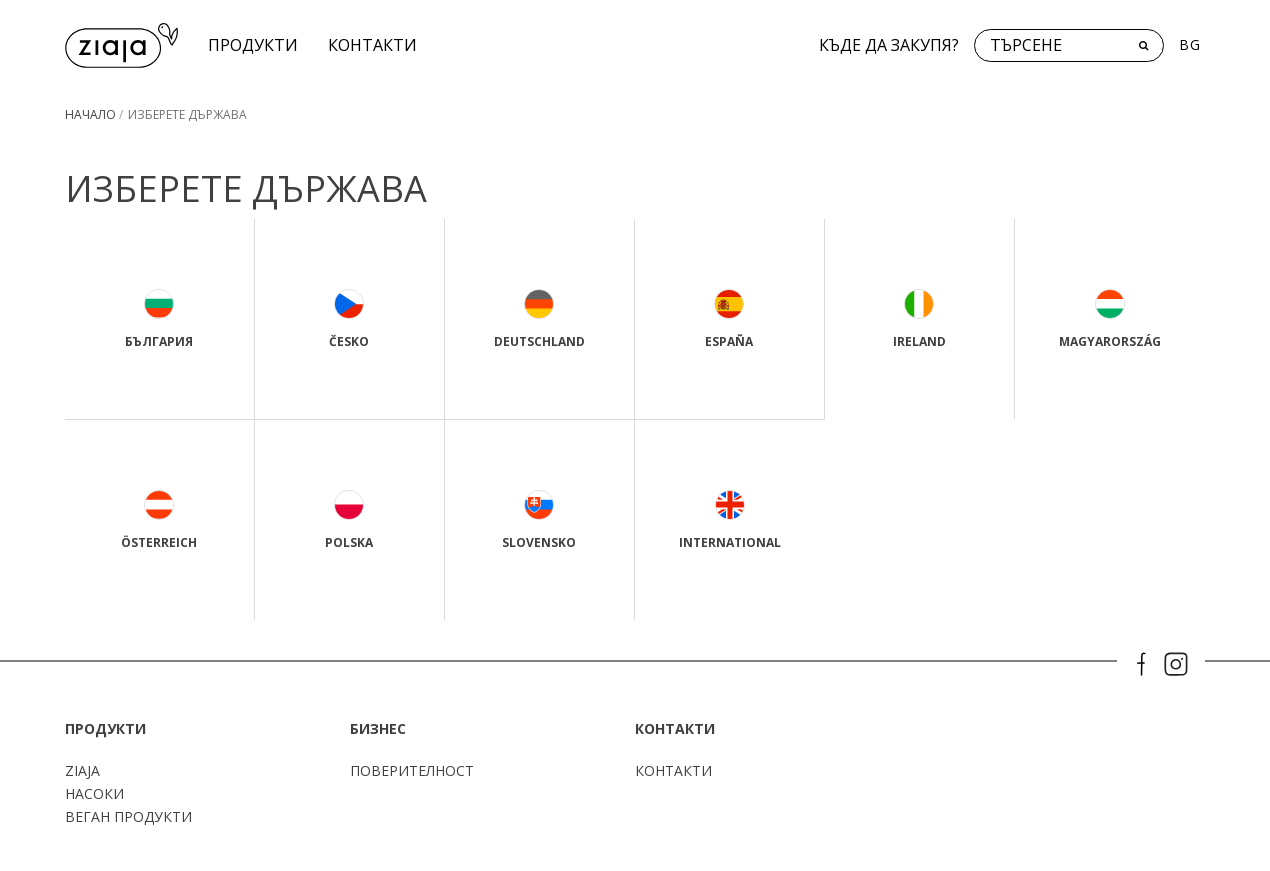 This screenshot has width=1270, height=871. Describe the element at coordinates (539, 319) in the screenshot. I see `Deutschland` at that location.